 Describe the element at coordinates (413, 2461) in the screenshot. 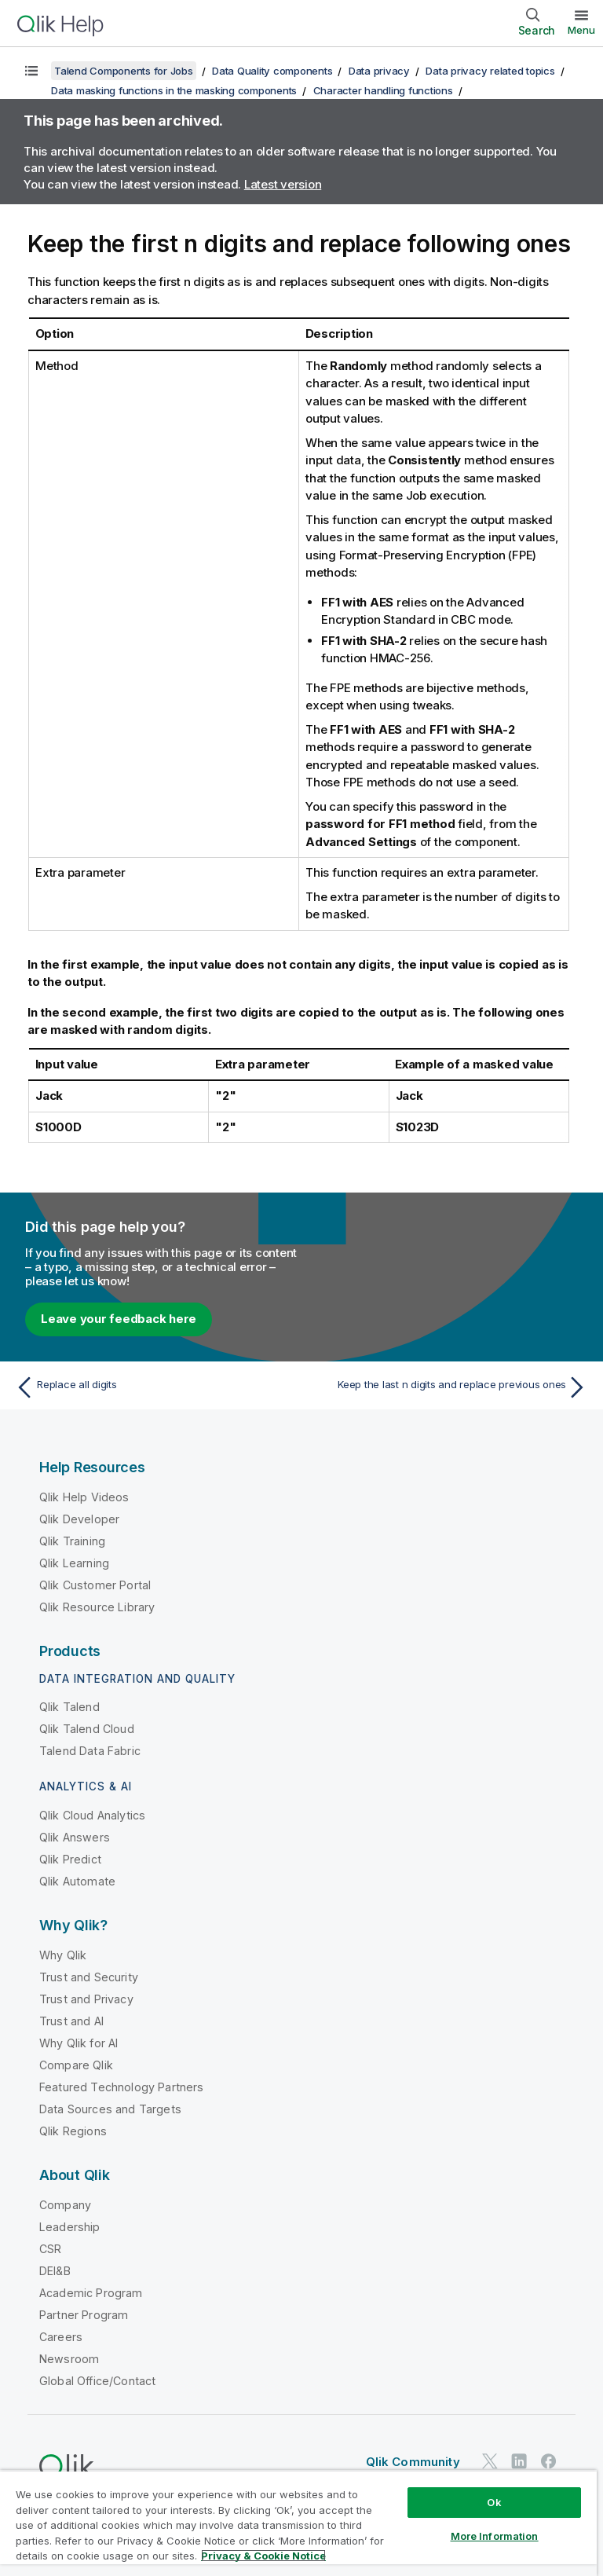

I see `Qlik Community [https://community.qlik.com/]` at that location.